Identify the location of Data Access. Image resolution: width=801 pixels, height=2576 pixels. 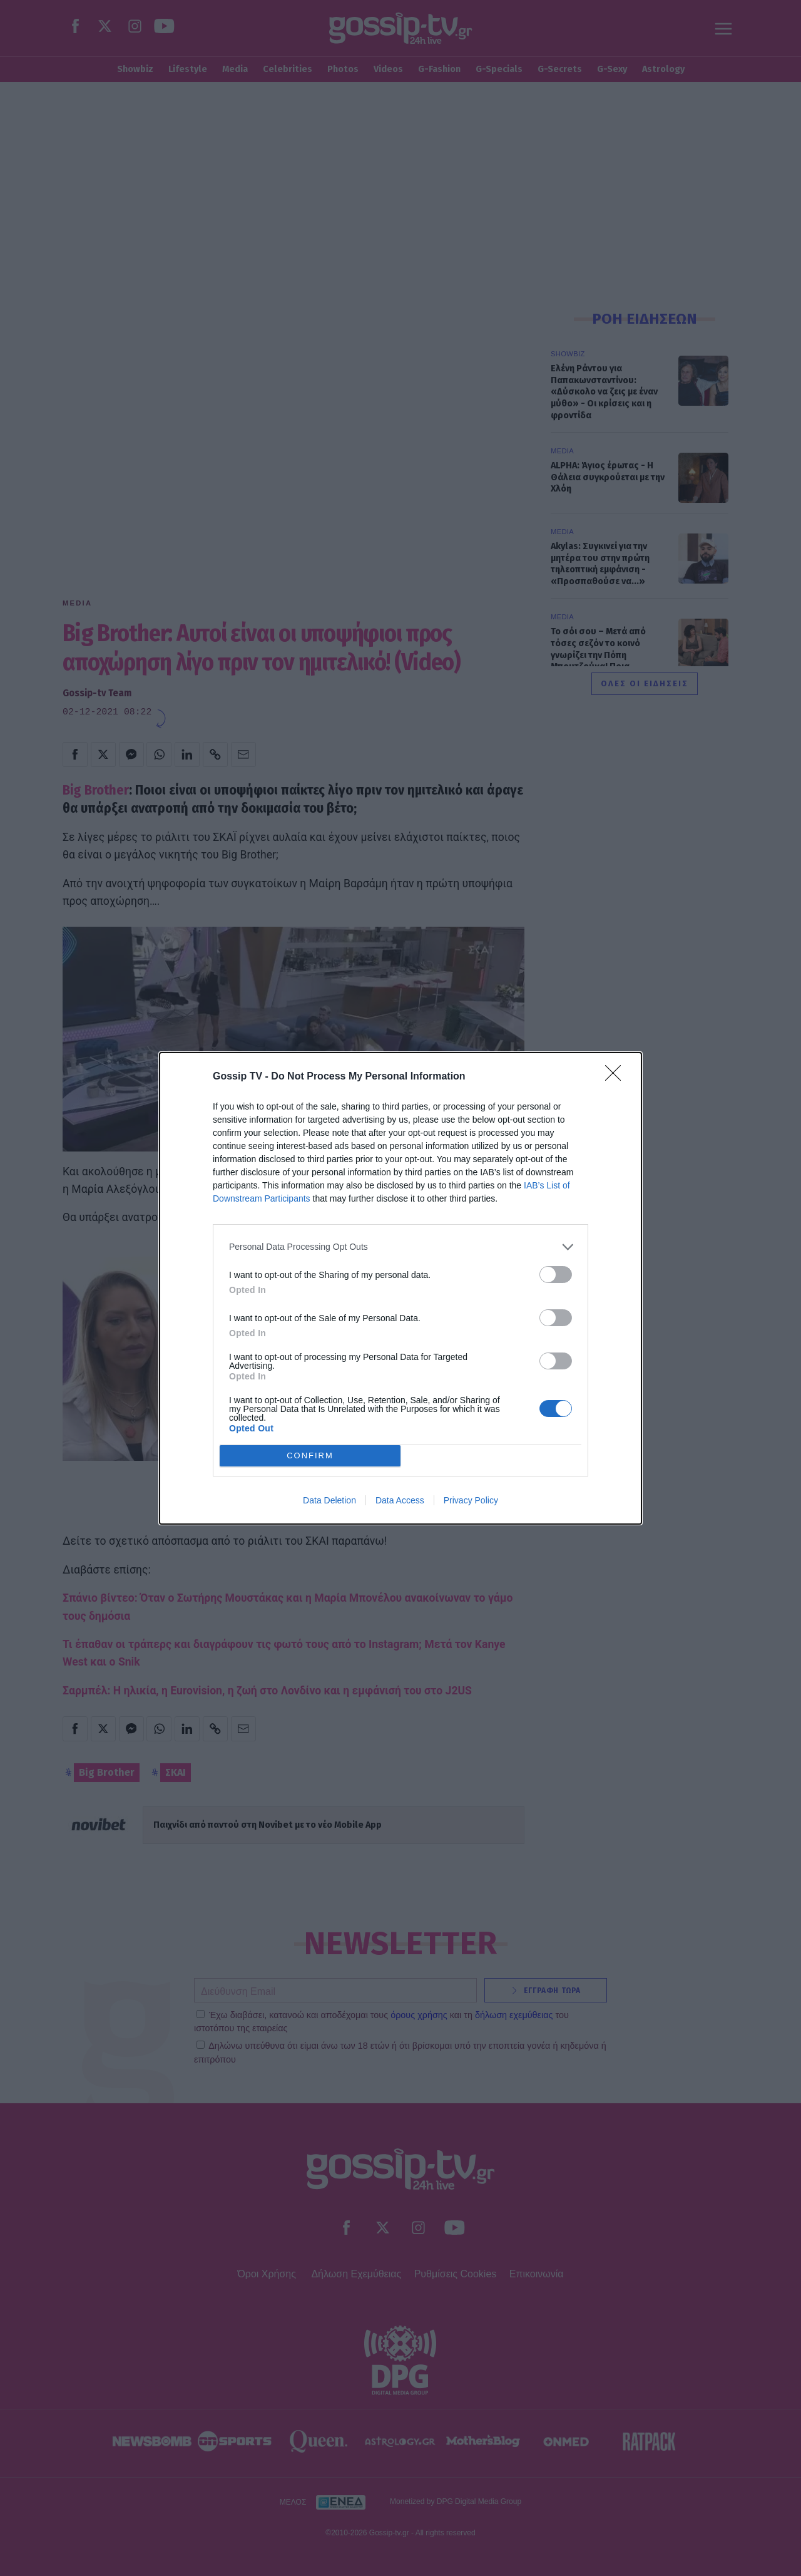
(399, 1500).